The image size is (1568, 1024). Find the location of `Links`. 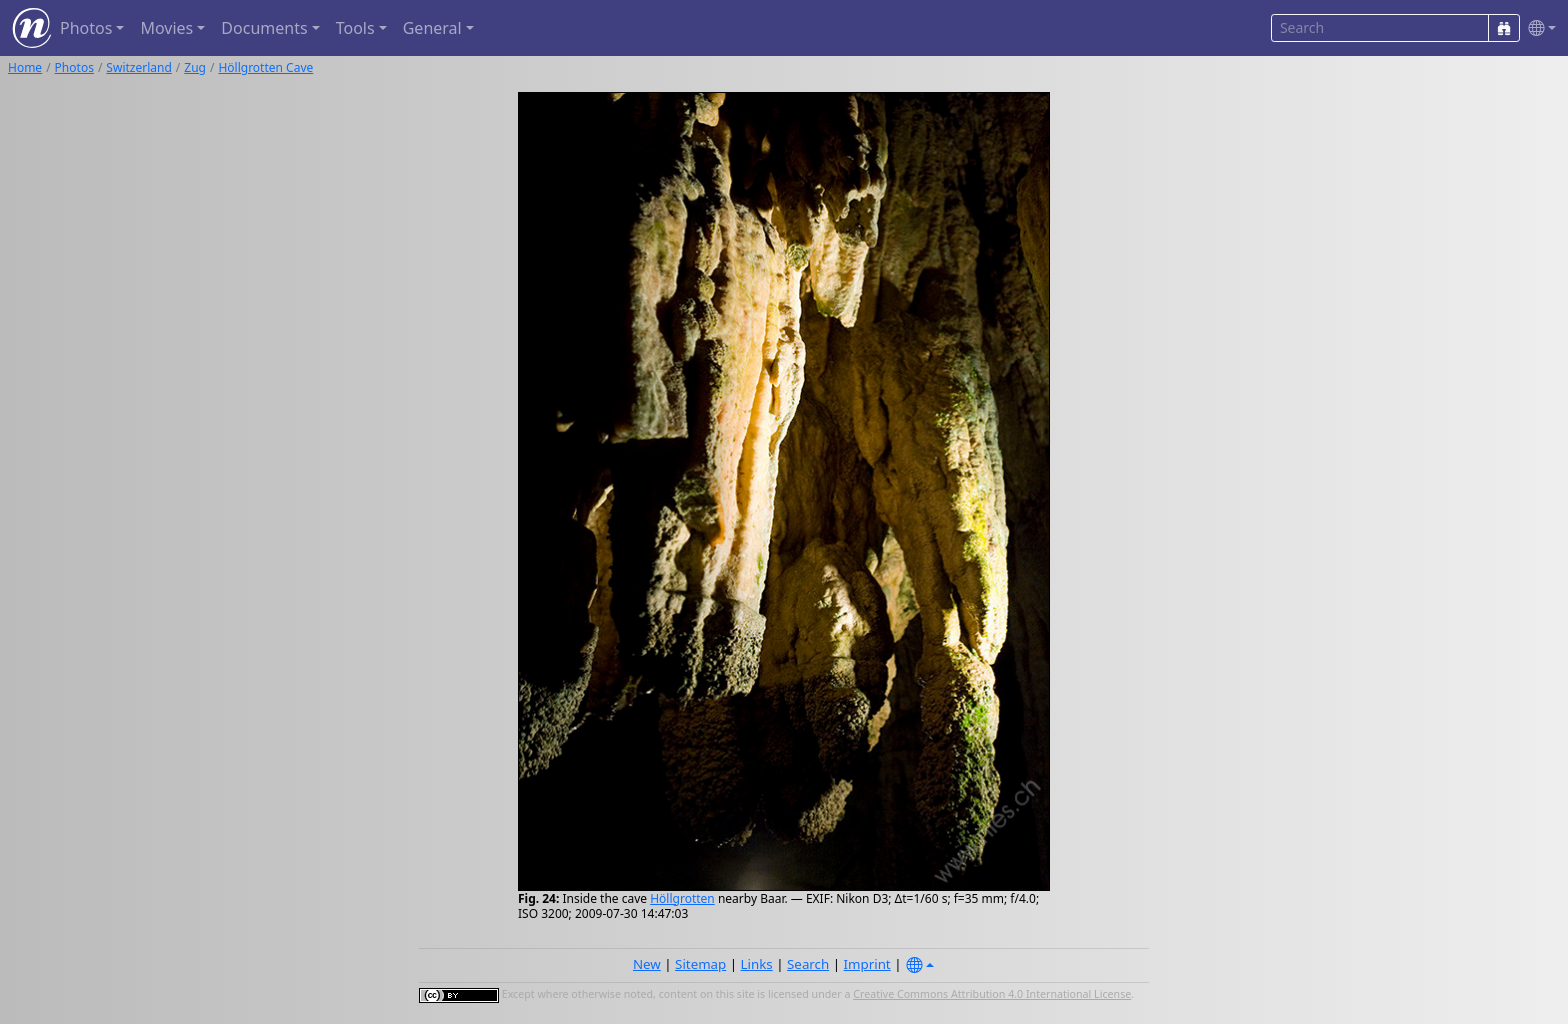

Links is located at coordinates (757, 964).